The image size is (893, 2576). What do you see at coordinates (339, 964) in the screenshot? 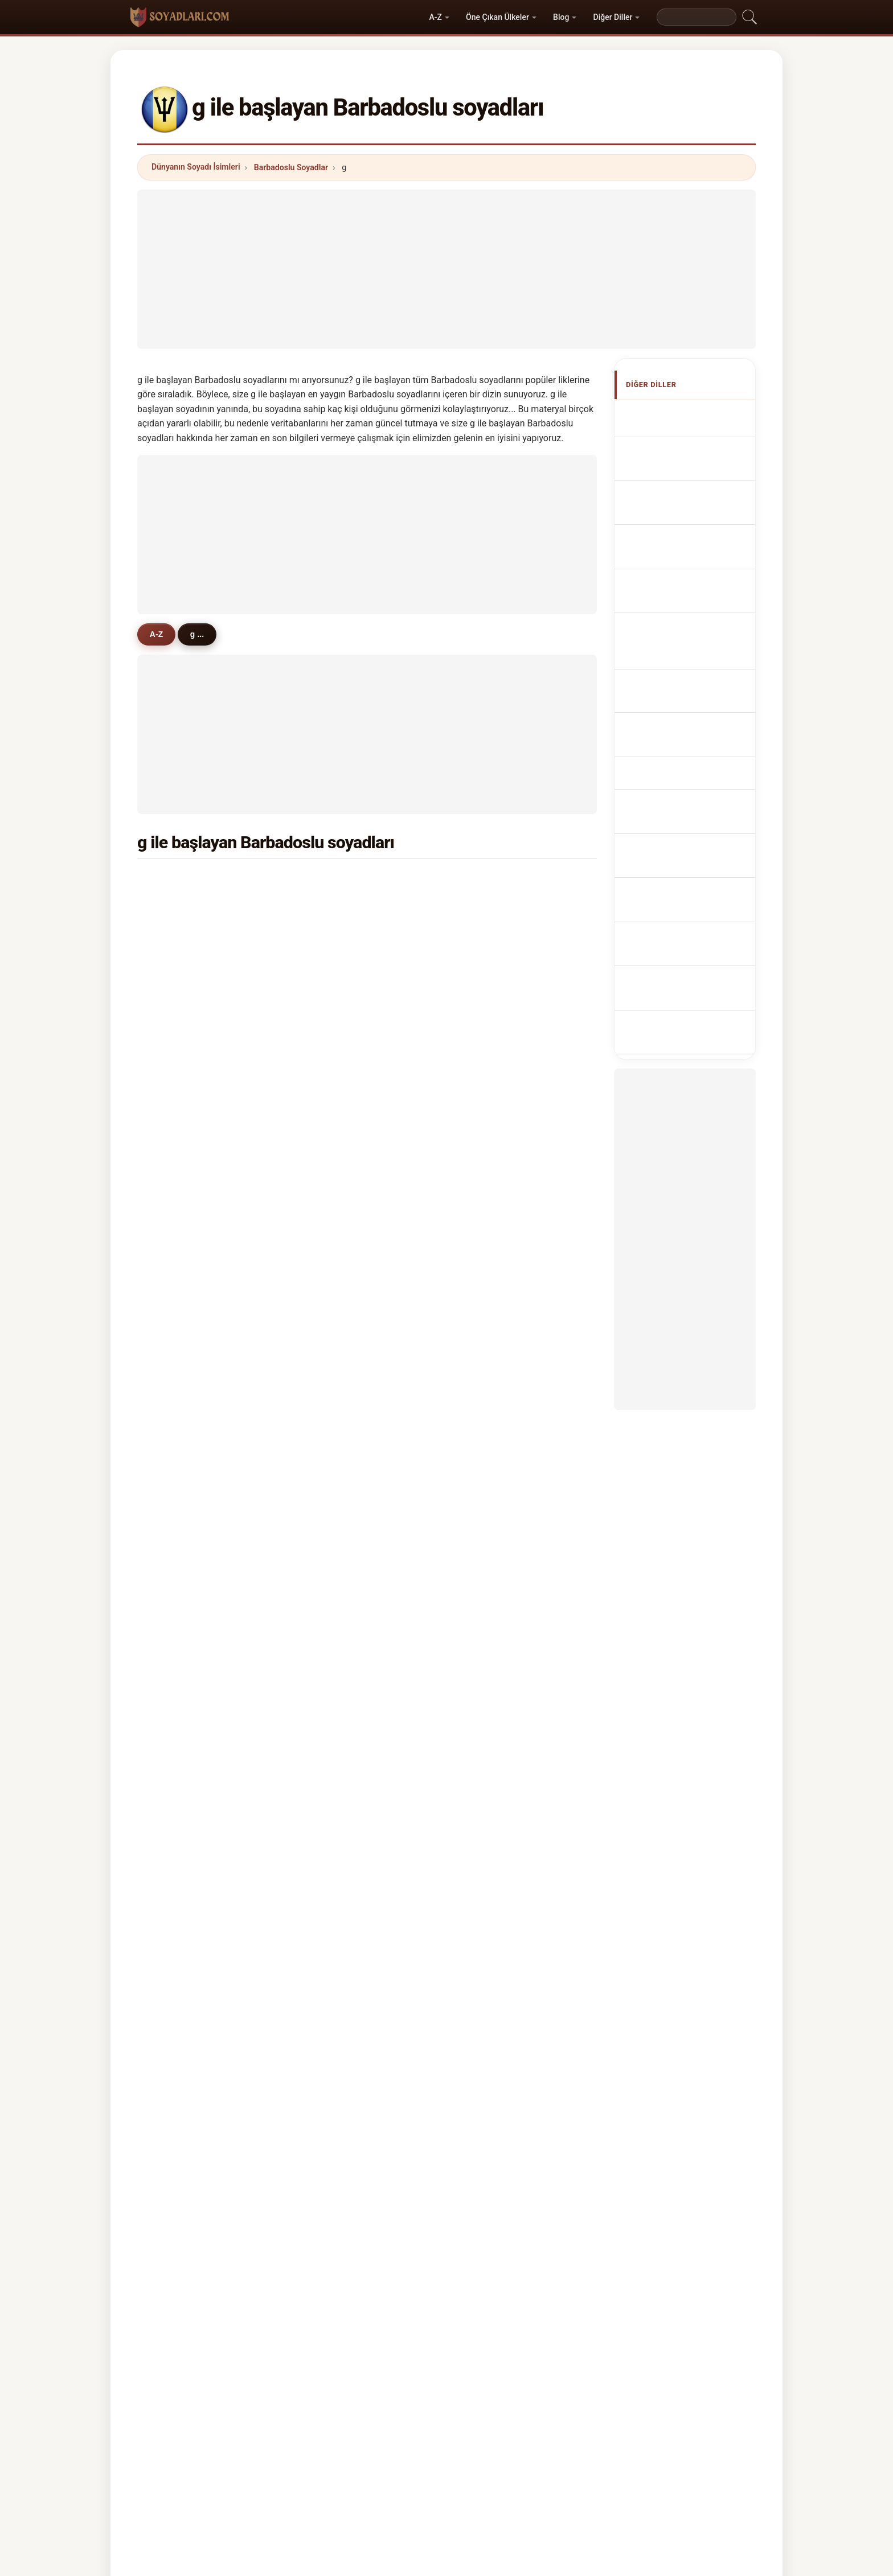
I see `goddard` at bounding box center [339, 964].